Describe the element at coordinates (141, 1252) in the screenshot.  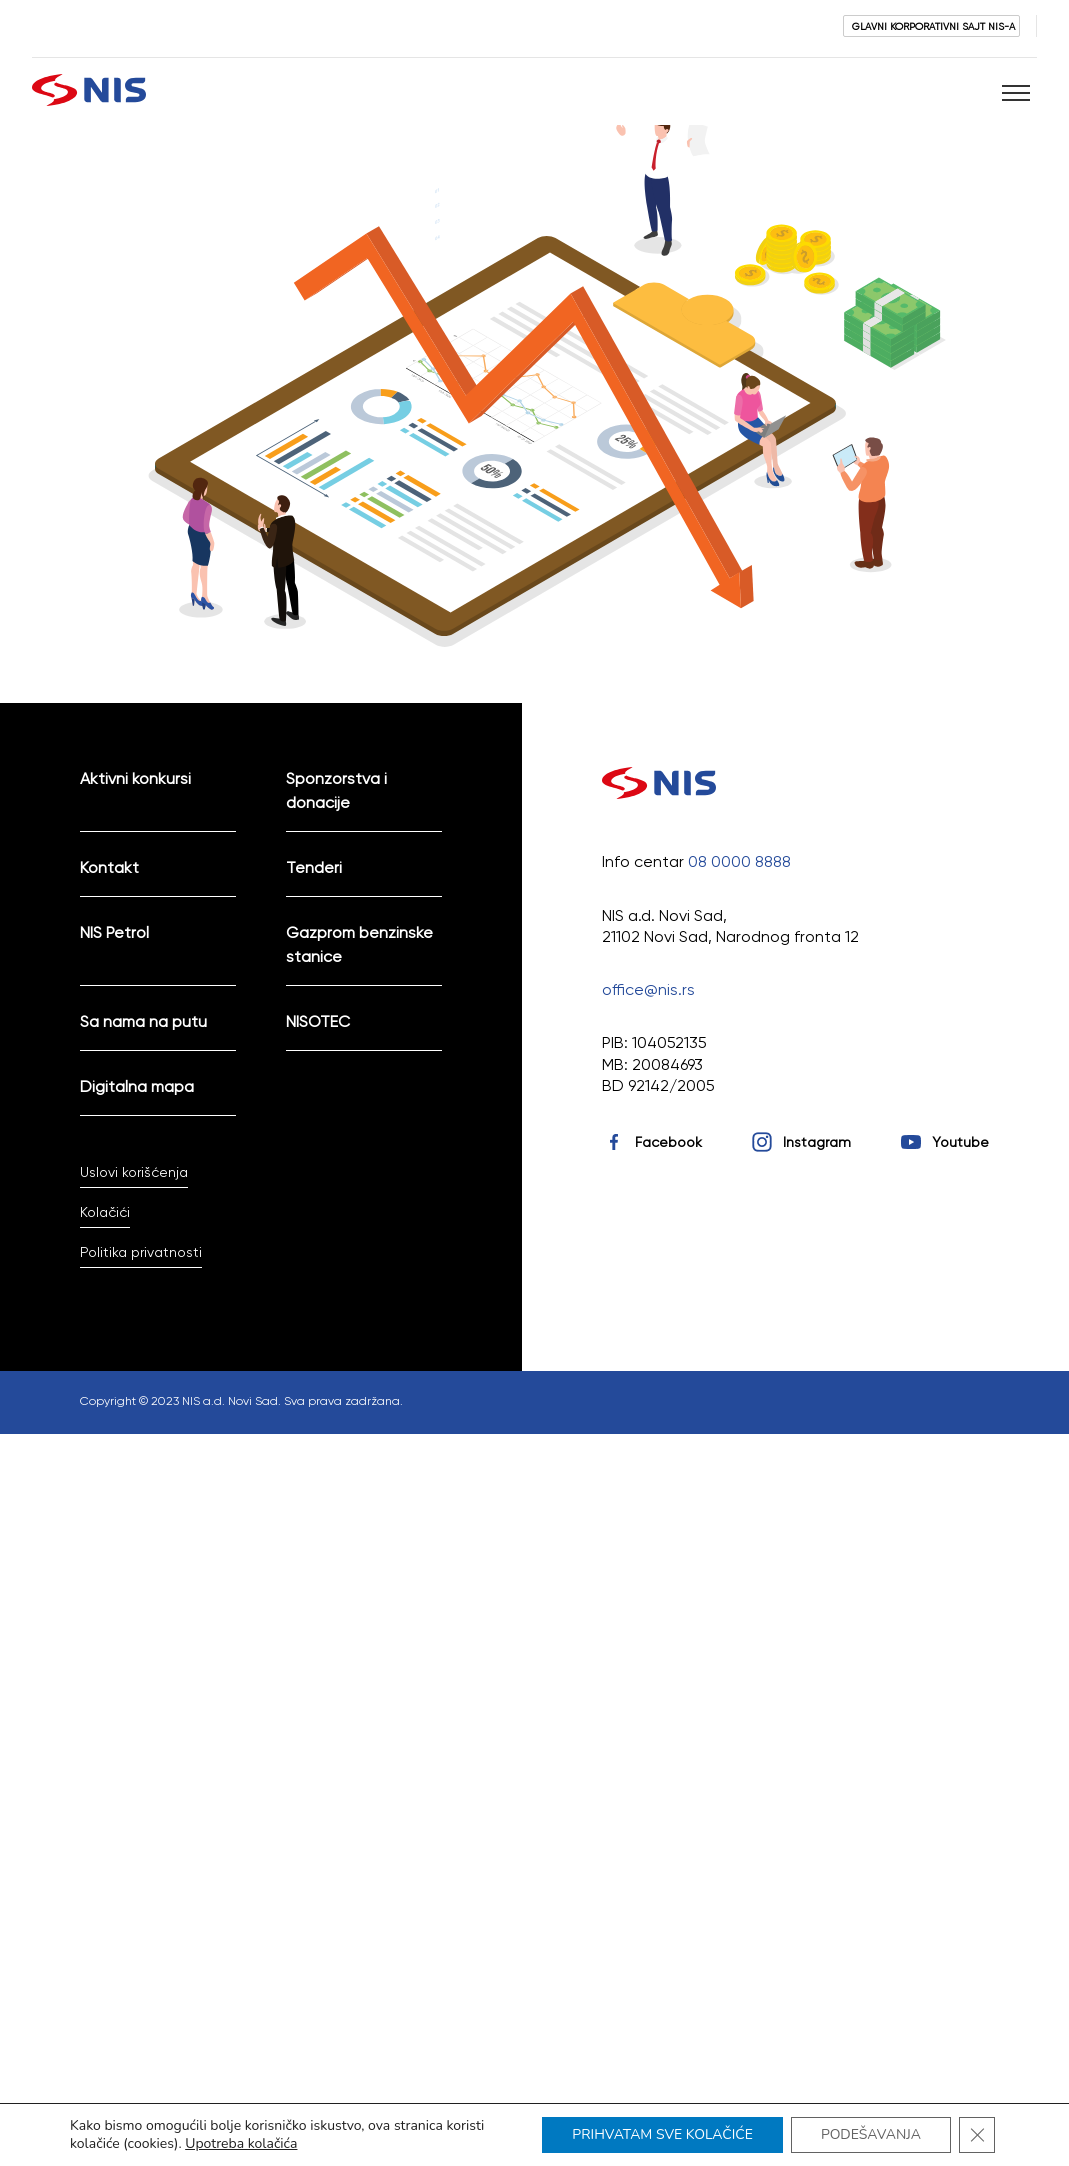
I see `Politika privatnosti` at that location.